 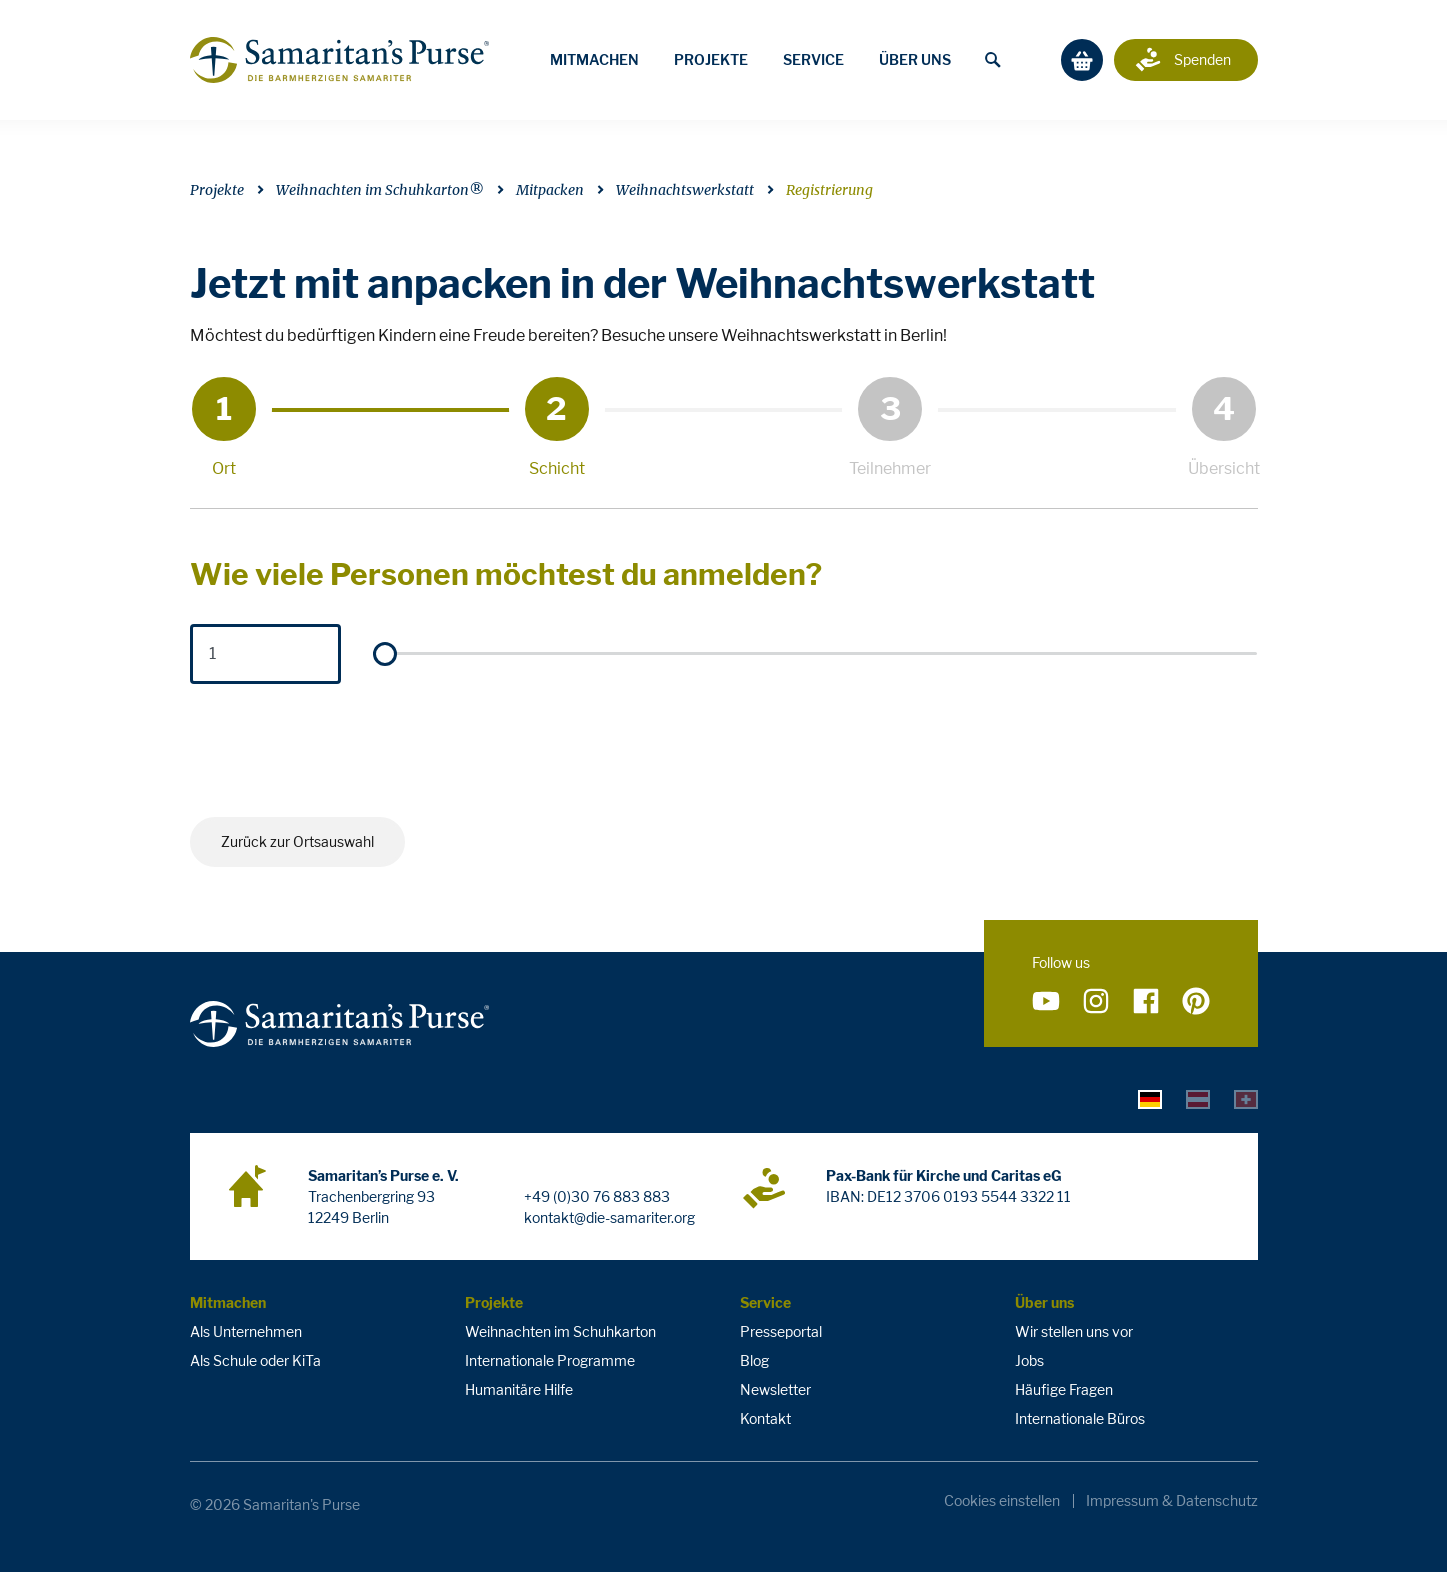 I want to click on Newsletter, so click(x=775, y=1389).